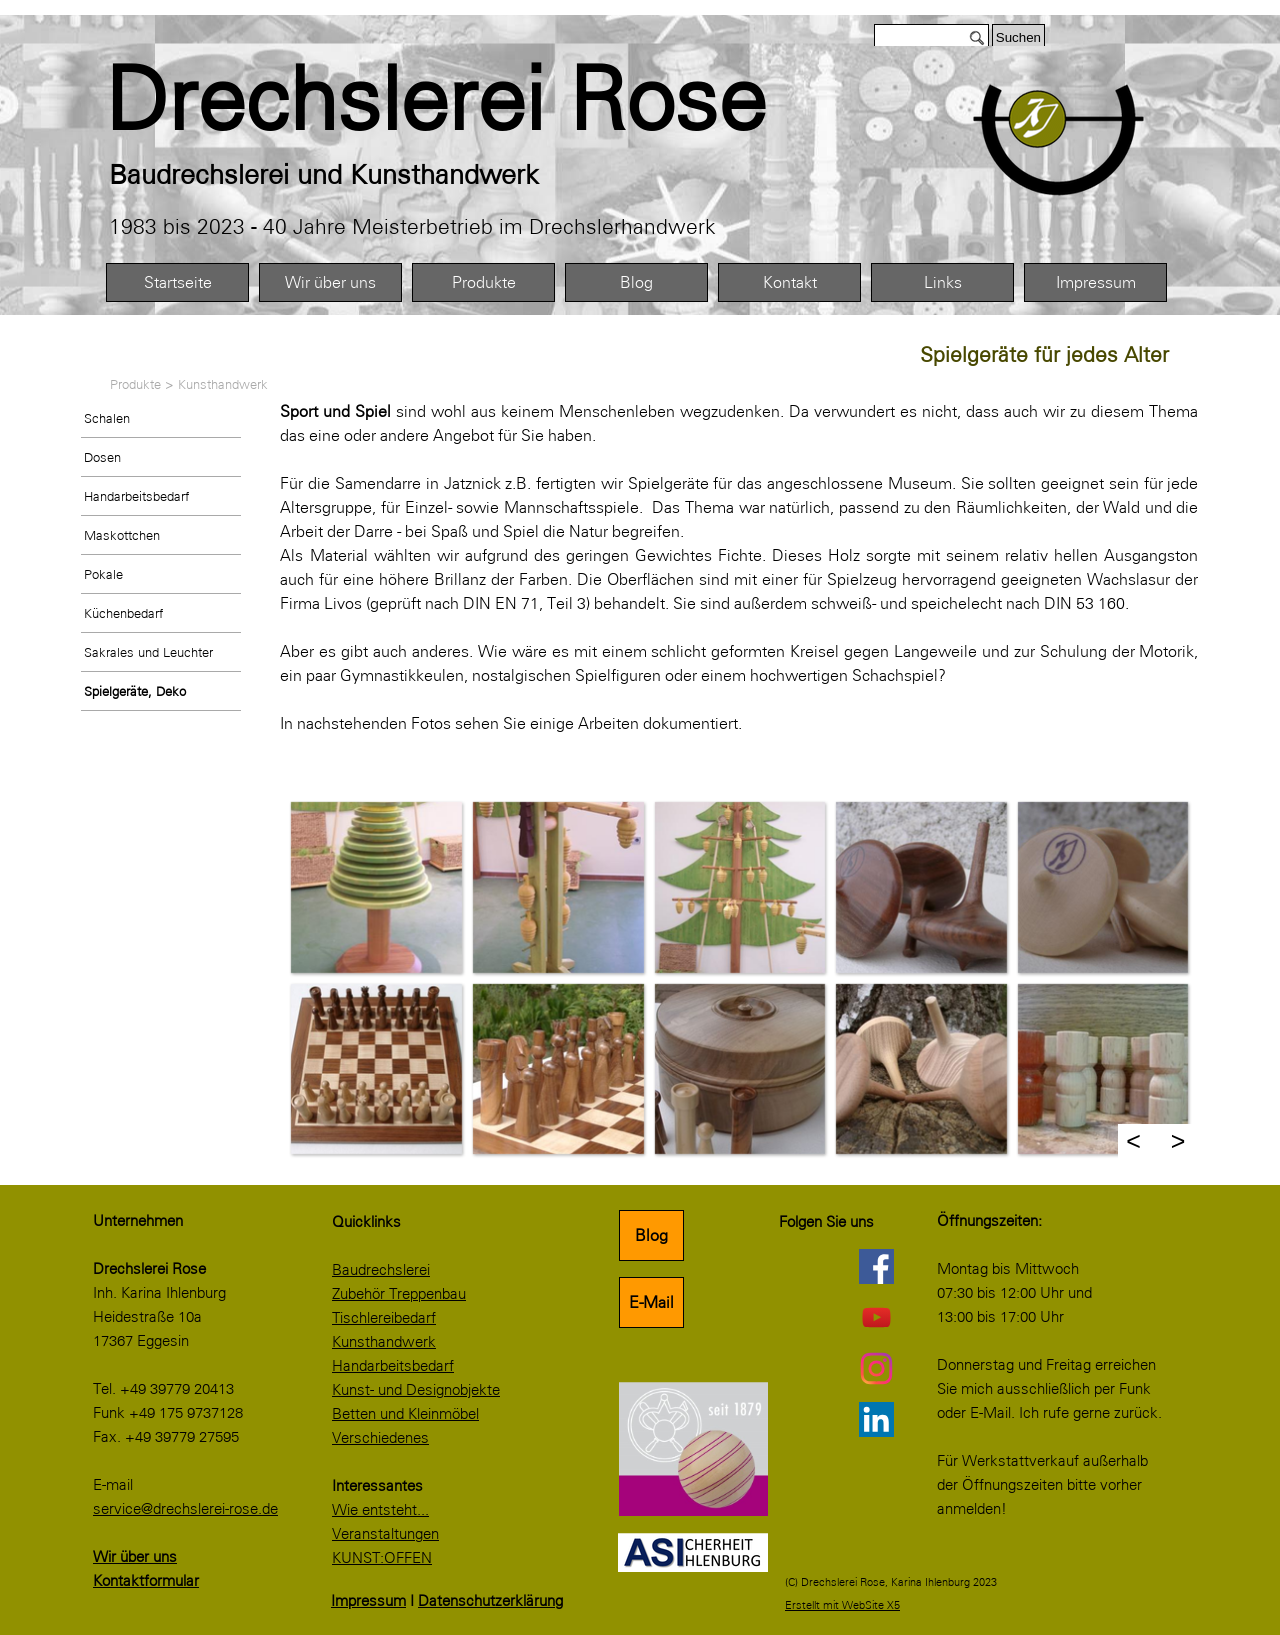 This screenshot has width=1280, height=1635. What do you see at coordinates (876, 1419) in the screenshot?
I see `[linkedin]` at bounding box center [876, 1419].